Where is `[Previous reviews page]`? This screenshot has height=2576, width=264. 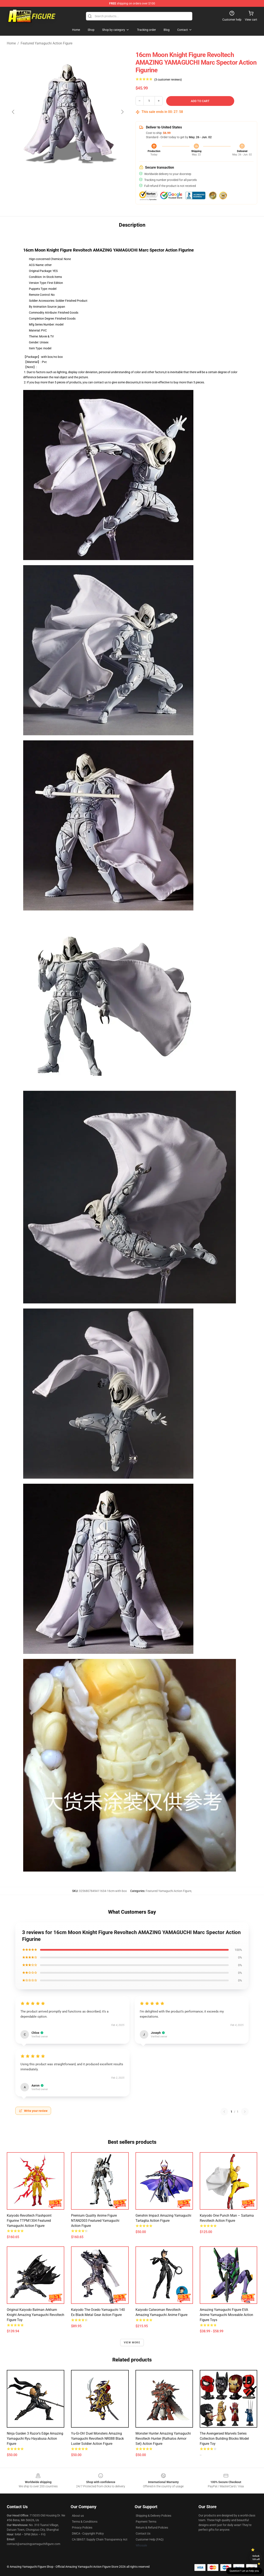
[Previous reviews page] is located at coordinates (224, 2111).